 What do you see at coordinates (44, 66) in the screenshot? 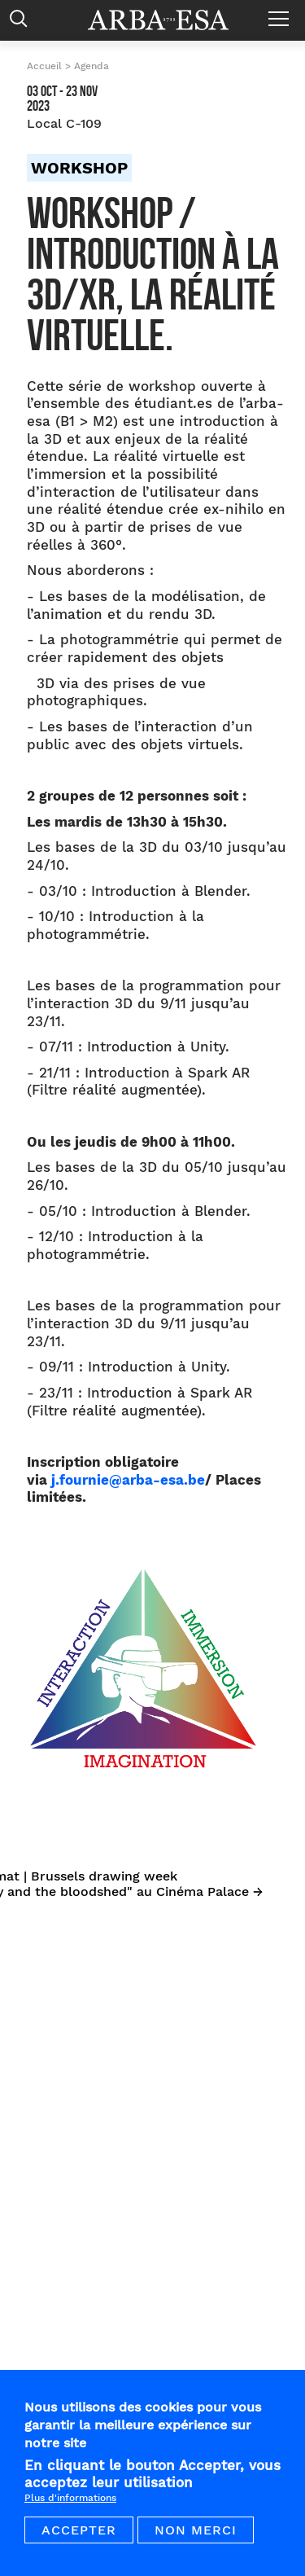
I see `Accueil` at bounding box center [44, 66].